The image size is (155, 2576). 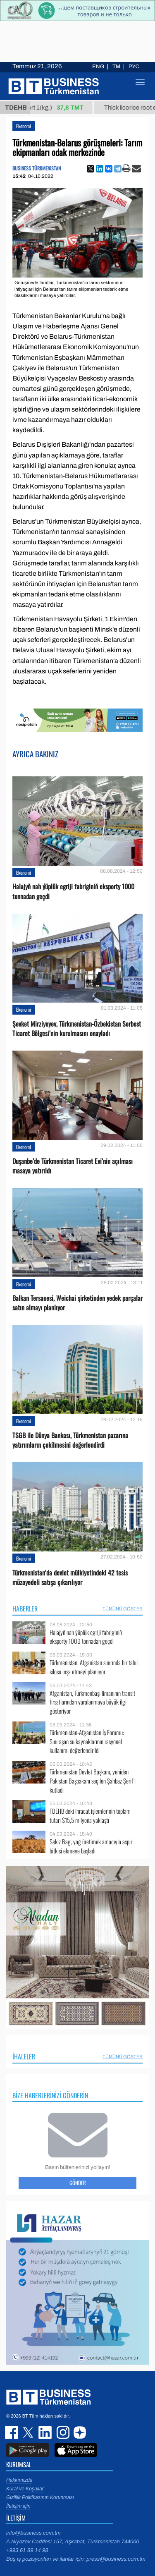 I want to click on TSGB ile Dünya Bankası, Türkmenistan pazarına yatırımların çekilmesini değerlendirdi, so click(x=70, y=1440).